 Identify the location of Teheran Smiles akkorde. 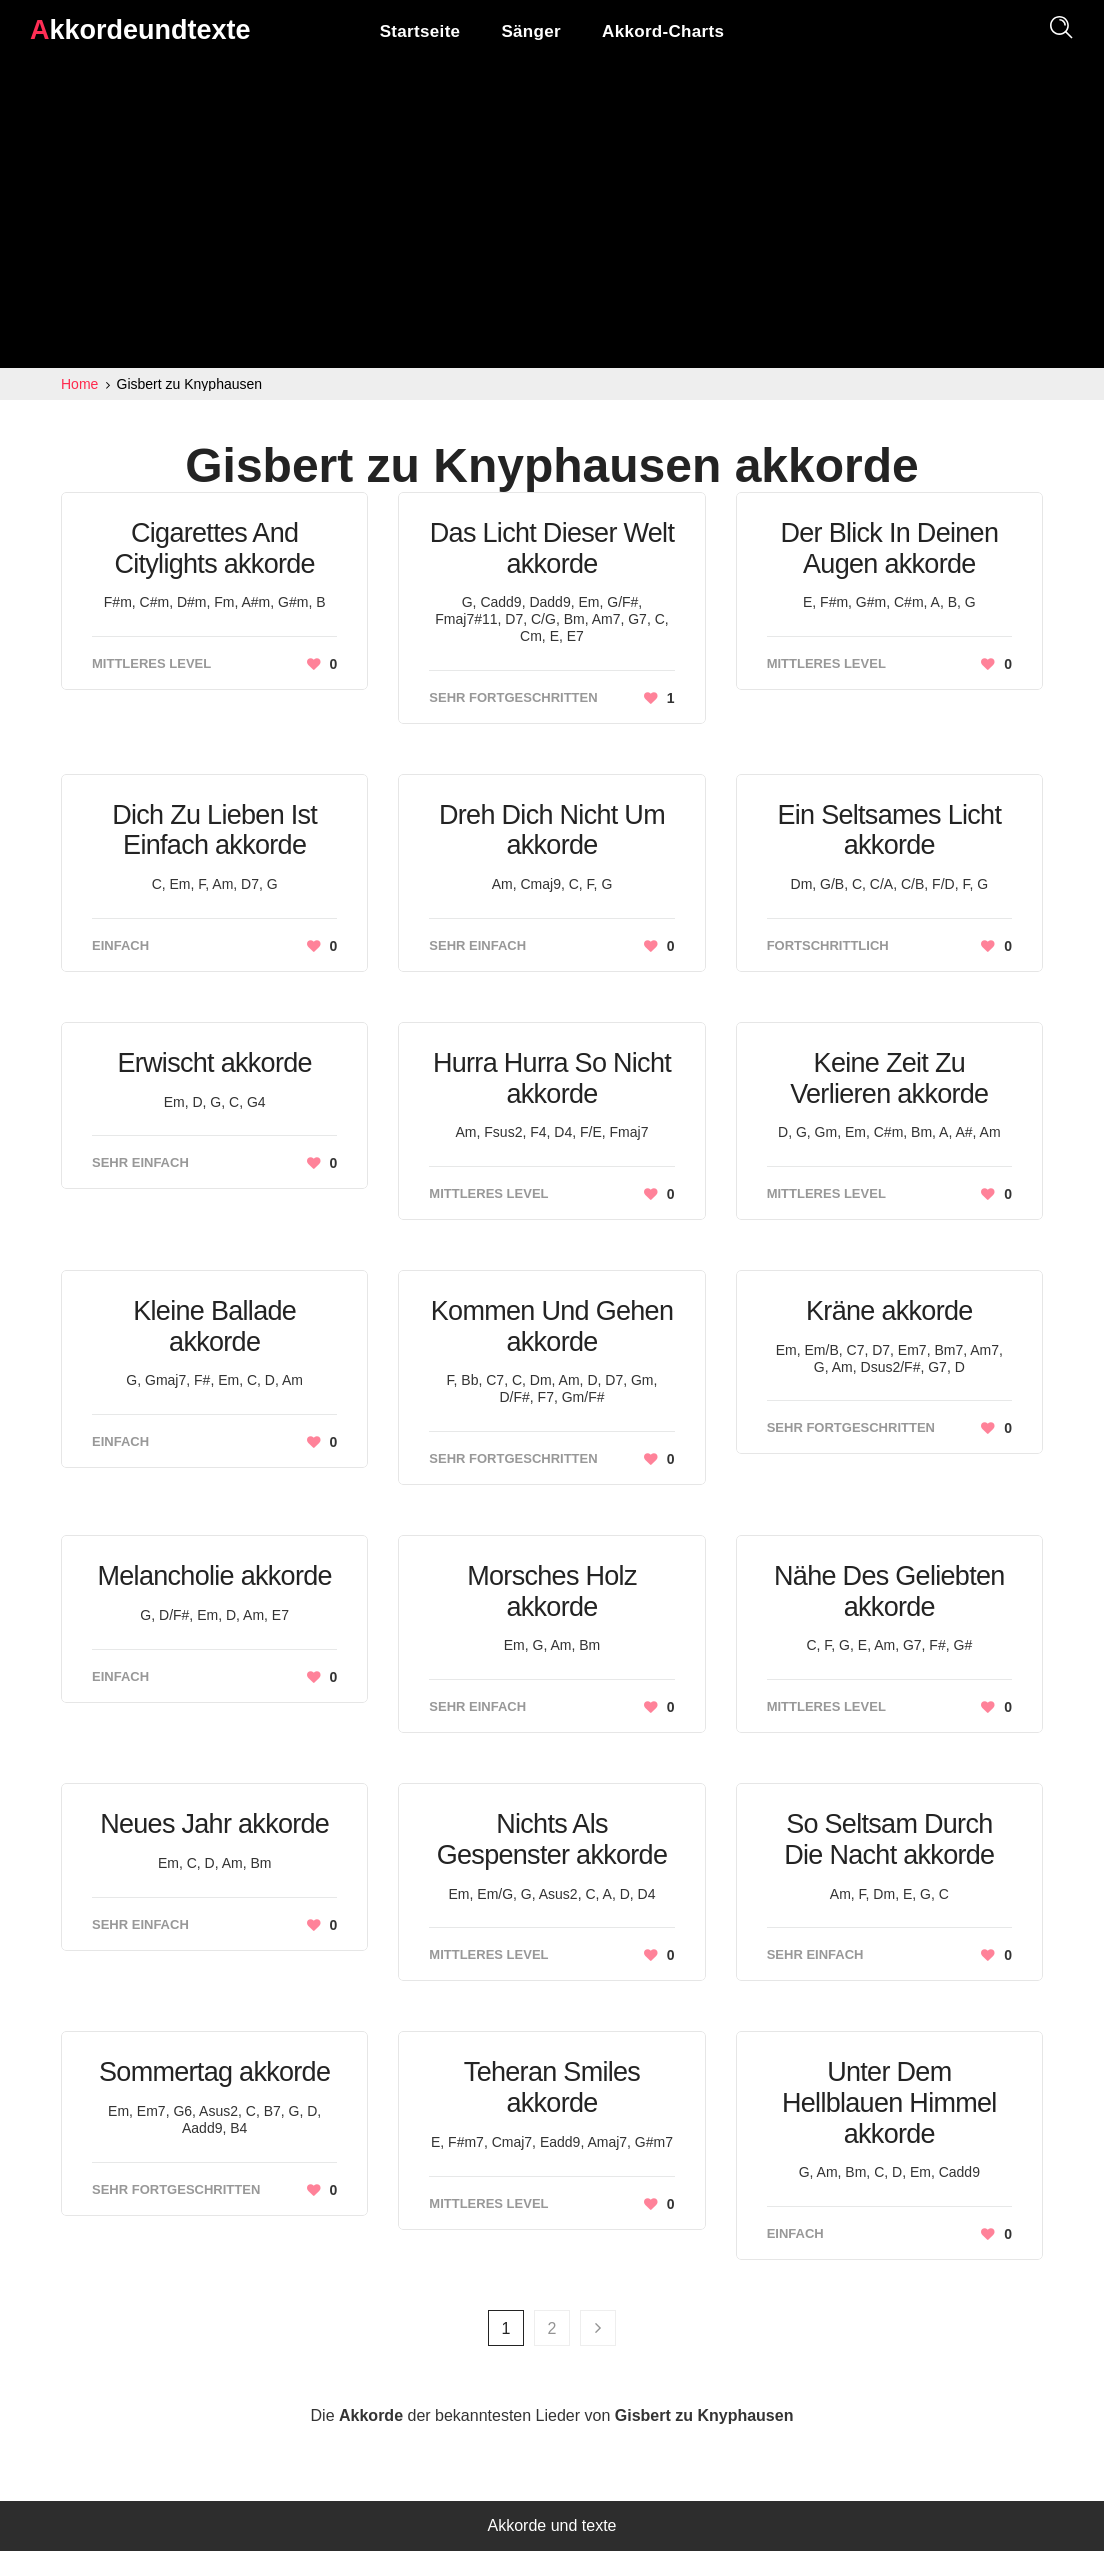
(552, 2087).